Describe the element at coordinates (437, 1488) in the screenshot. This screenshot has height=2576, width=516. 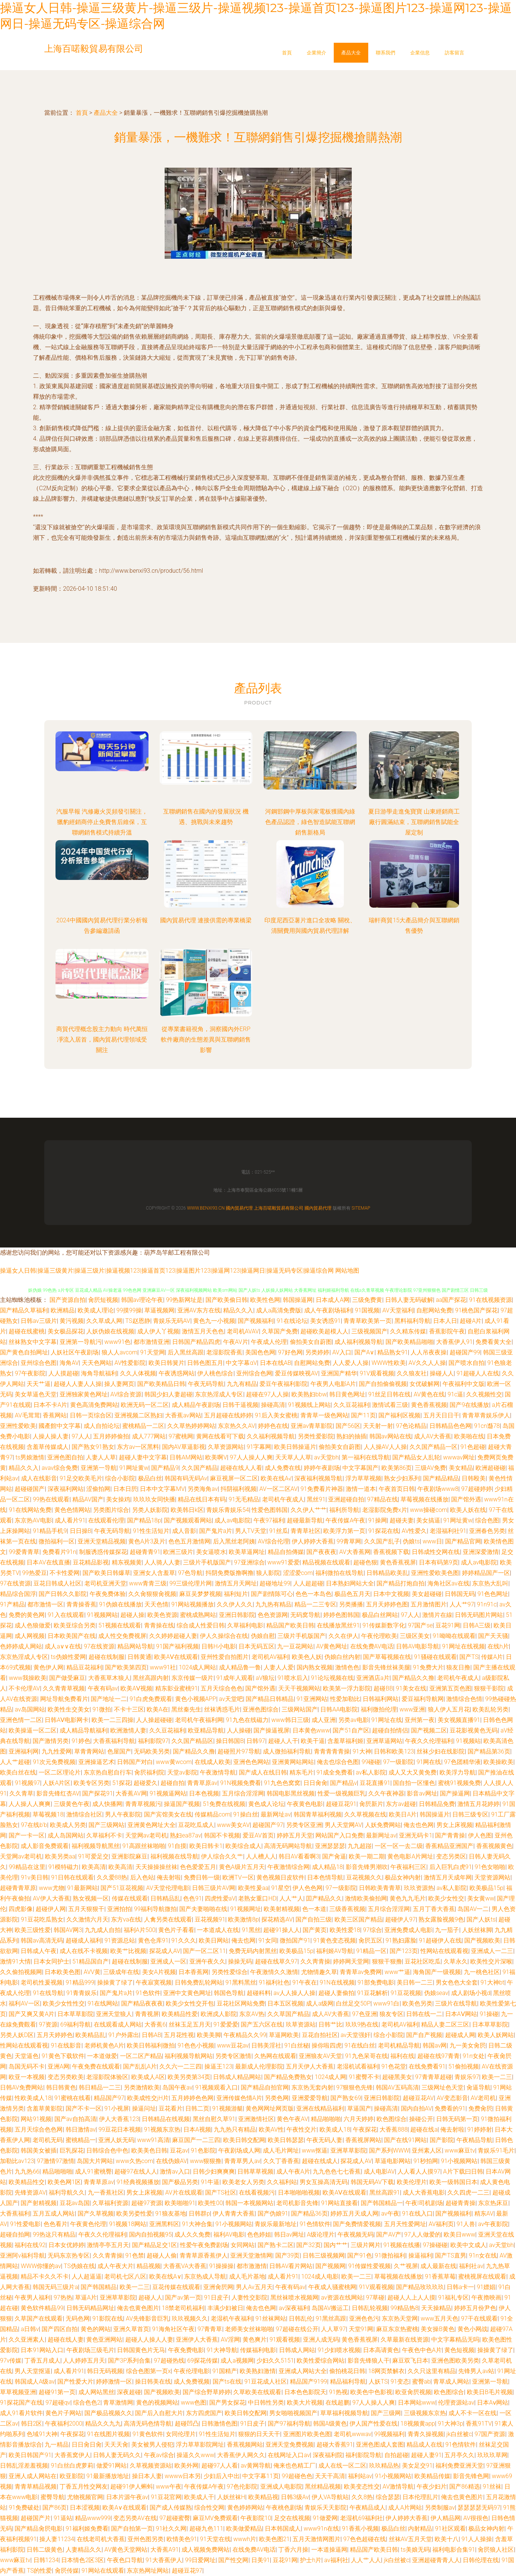
I see `午夜剧场www8` at that location.